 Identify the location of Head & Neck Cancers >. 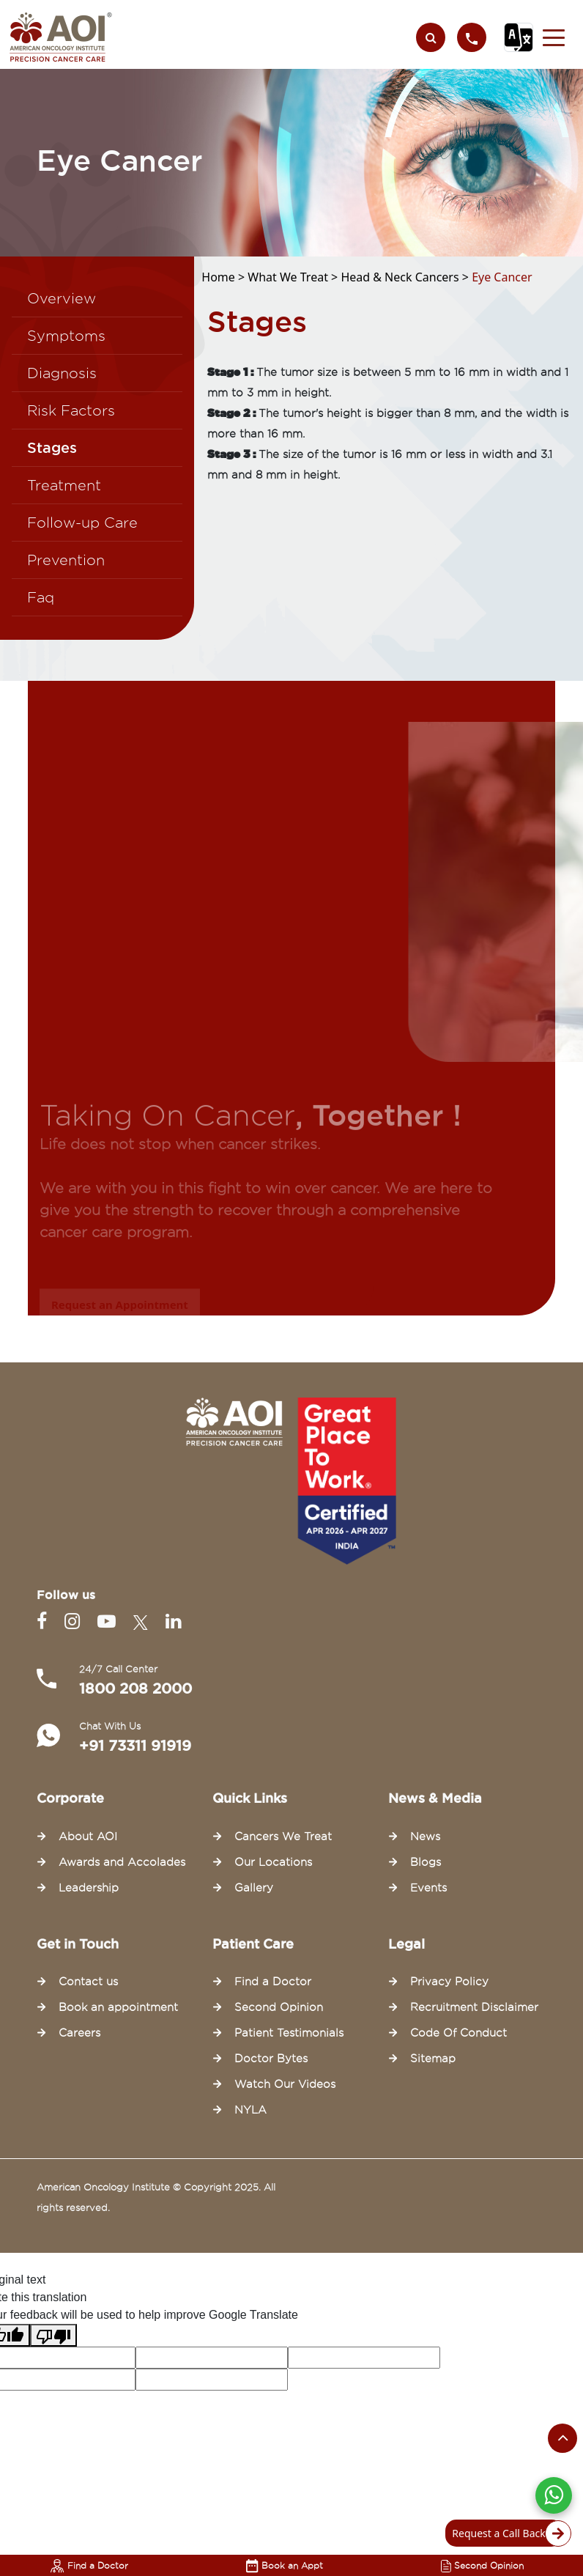
(406, 277).